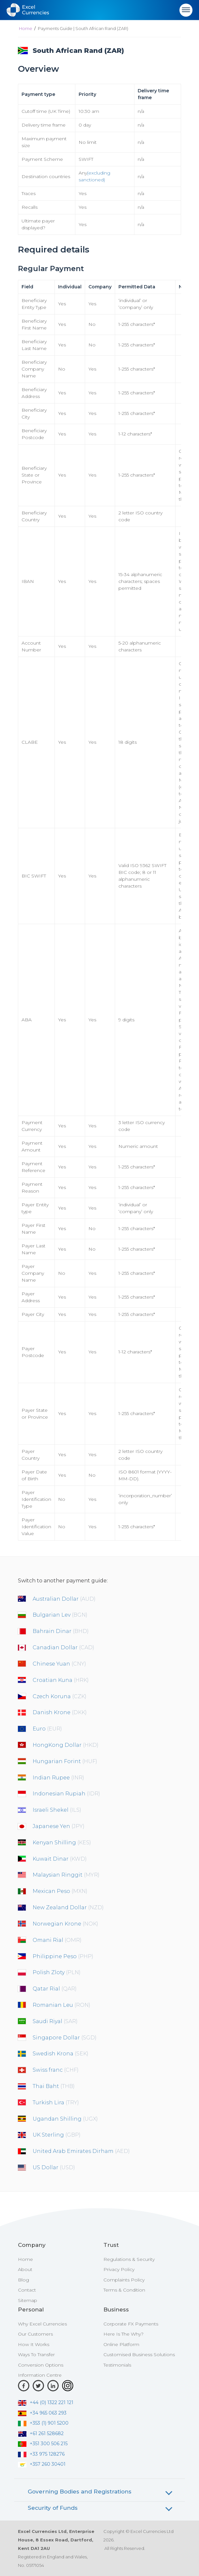 Image resolution: width=199 pixels, height=2576 pixels. What do you see at coordinates (64, 1599) in the screenshot?
I see `Australian Dollar` at bounding box center [64, 1599].